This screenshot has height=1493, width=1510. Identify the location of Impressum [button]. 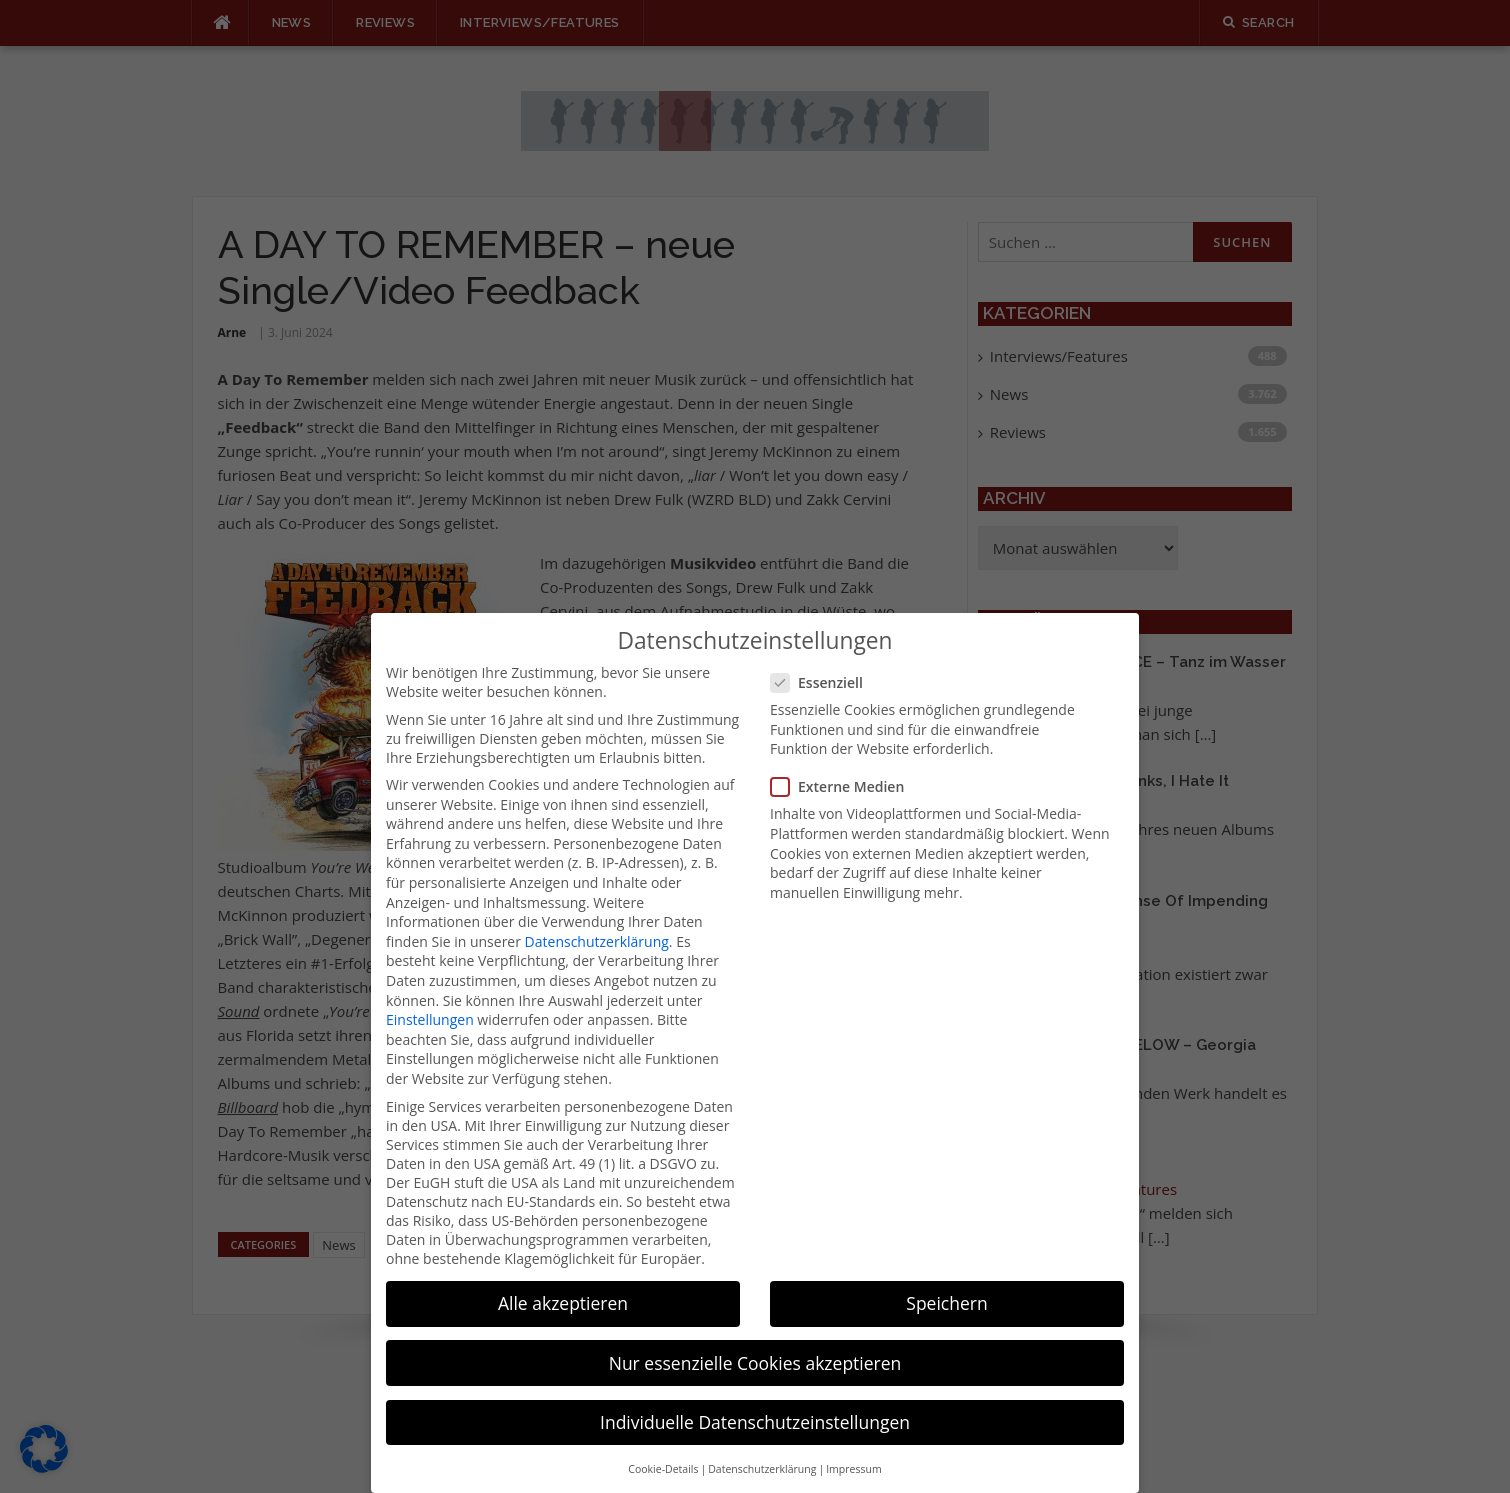
(853, 1448).